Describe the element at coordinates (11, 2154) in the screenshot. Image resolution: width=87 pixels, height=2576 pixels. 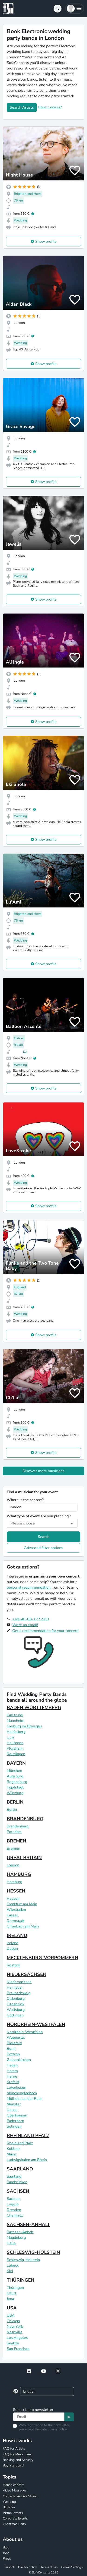
I see `Mainz` at that location.